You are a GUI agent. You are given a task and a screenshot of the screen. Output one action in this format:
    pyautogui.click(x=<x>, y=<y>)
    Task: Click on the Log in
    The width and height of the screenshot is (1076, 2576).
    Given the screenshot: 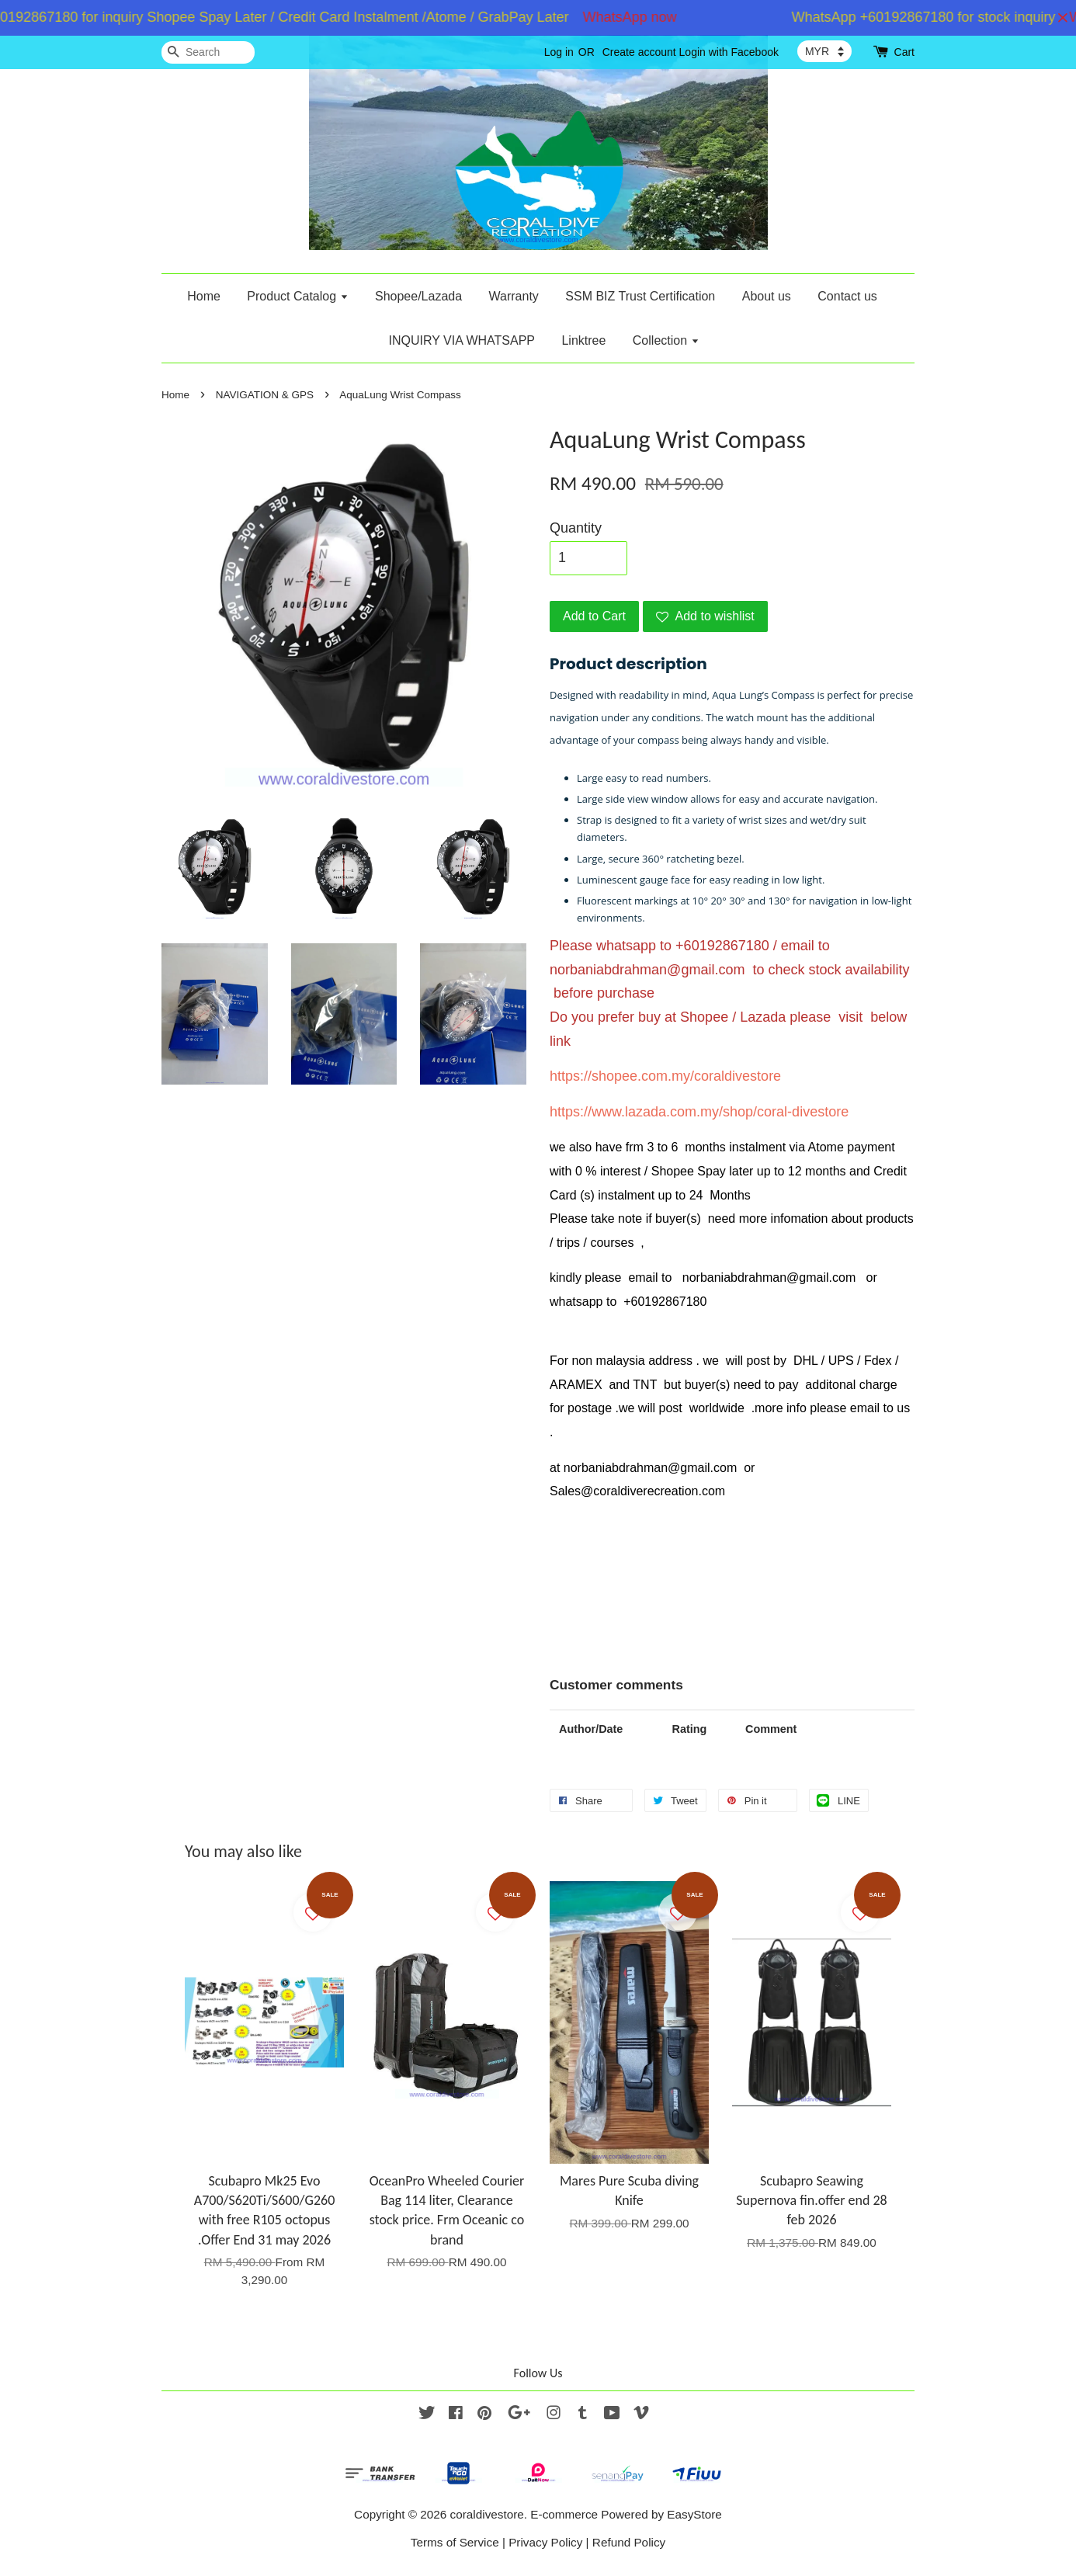 What is the action you would take?
    pyautogui.click(x=559, y=52)
    